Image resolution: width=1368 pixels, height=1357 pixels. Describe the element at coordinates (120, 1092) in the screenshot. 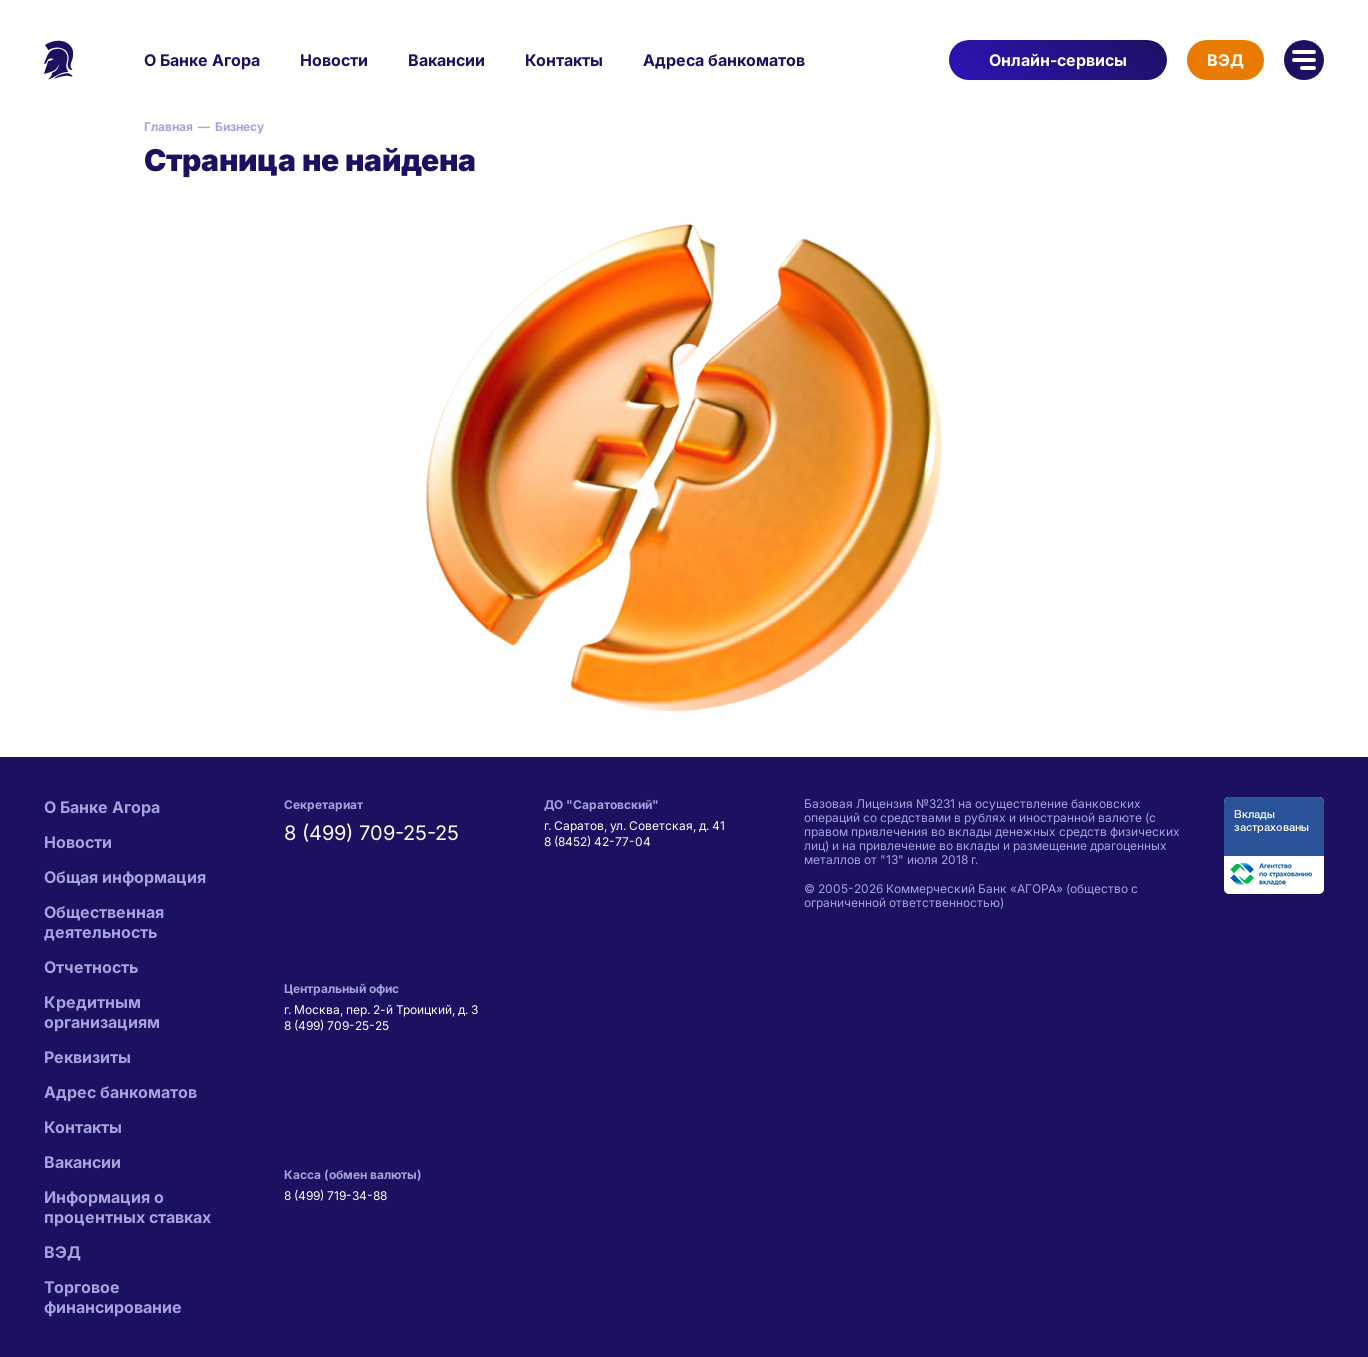

I see `Адрес банкоматов` at that location.